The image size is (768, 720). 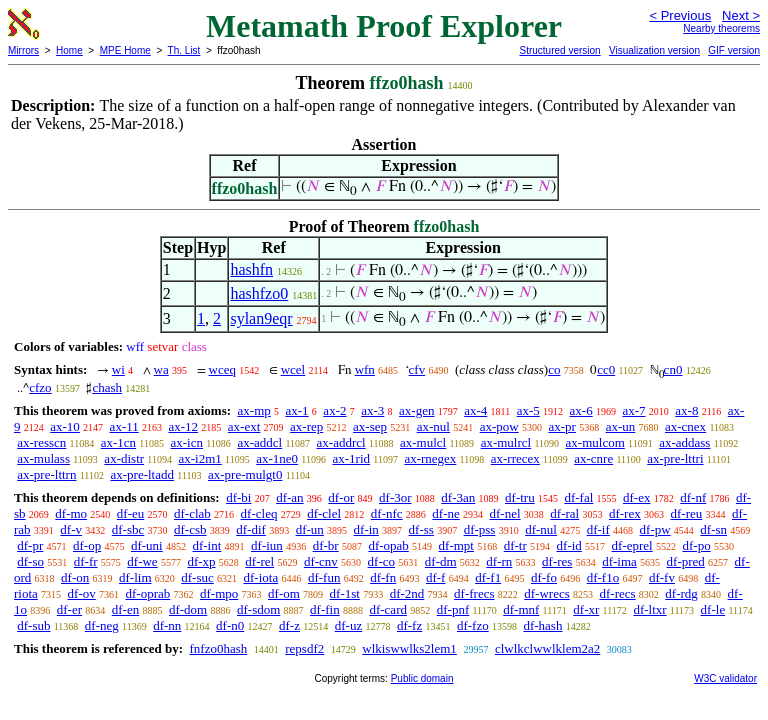 I want to click on Home, so click(x=69, y=50).